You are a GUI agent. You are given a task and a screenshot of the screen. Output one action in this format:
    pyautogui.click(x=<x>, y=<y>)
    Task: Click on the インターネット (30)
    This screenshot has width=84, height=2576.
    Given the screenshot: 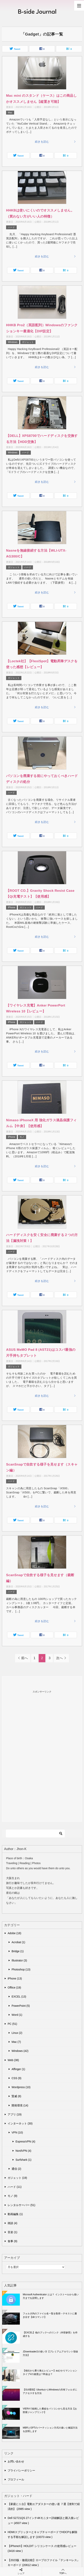 What is the action you would take?
    pyautogui.click(x=20, y=2123)
    